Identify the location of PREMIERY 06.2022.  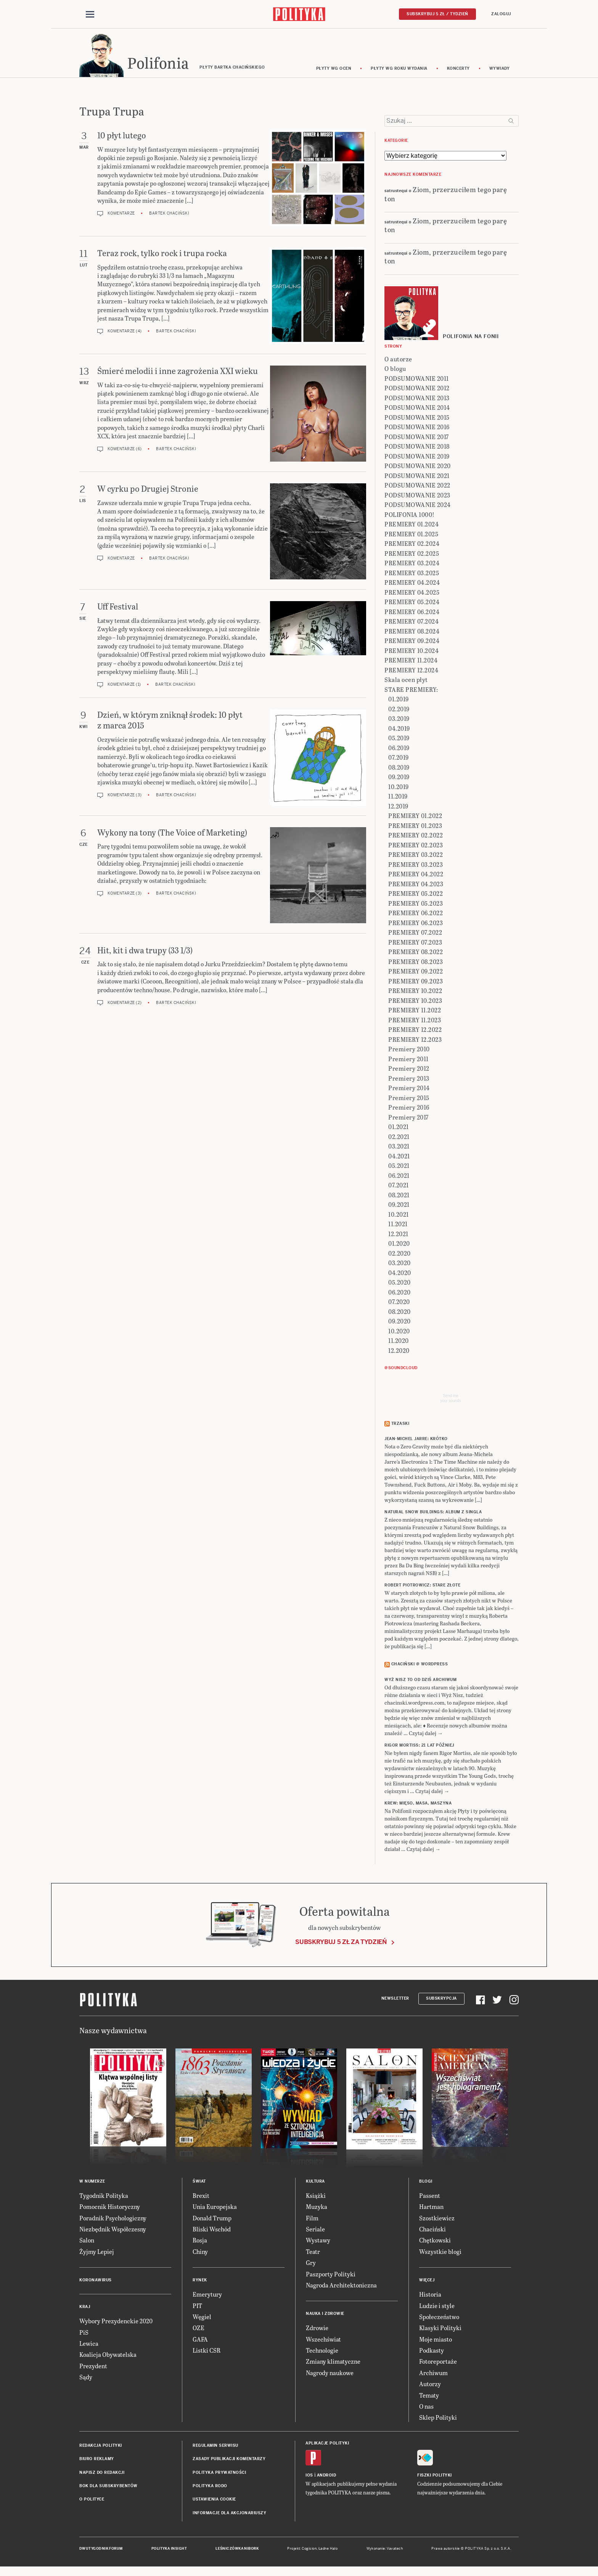
(415, 913).